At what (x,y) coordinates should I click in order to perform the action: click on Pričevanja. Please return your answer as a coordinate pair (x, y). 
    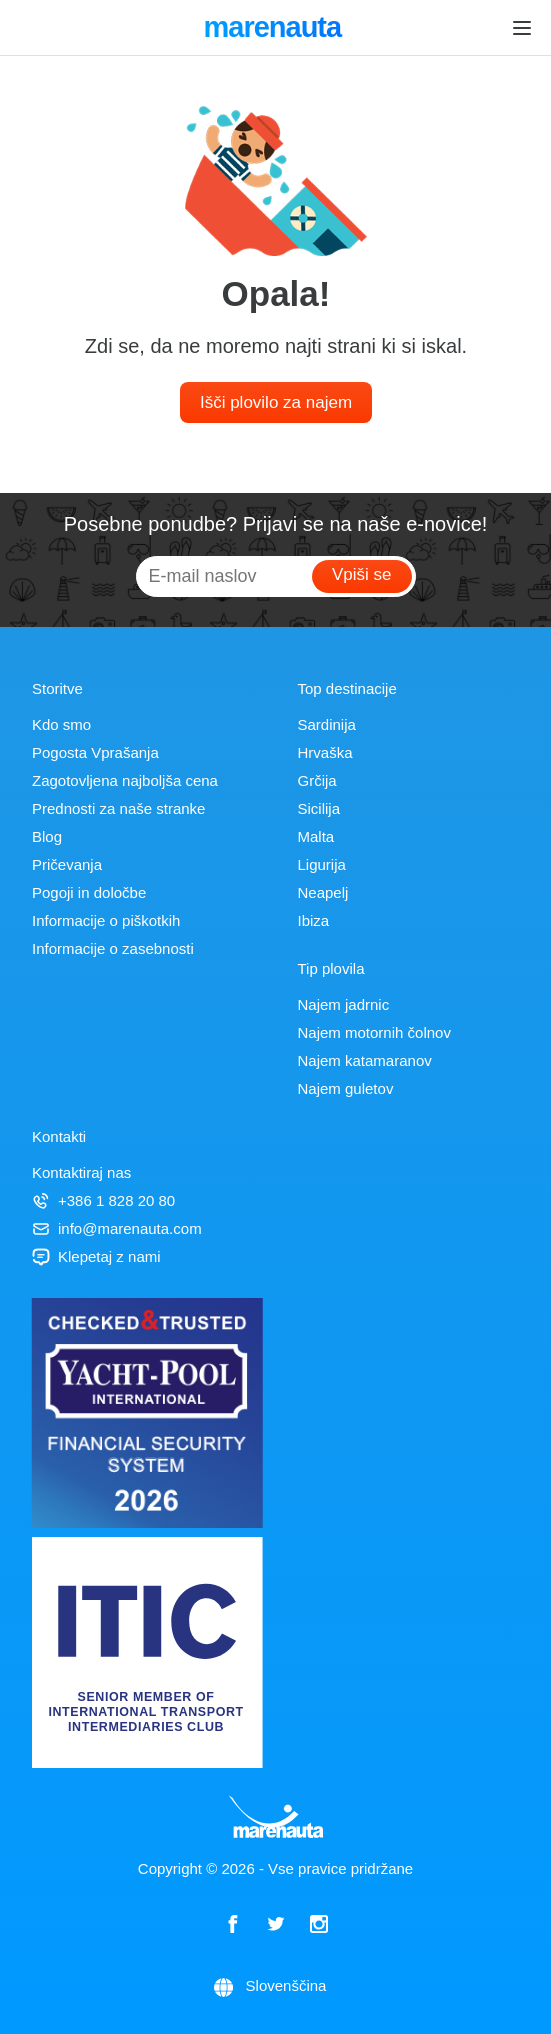
    Looking at the image, I should click on (67, 864).